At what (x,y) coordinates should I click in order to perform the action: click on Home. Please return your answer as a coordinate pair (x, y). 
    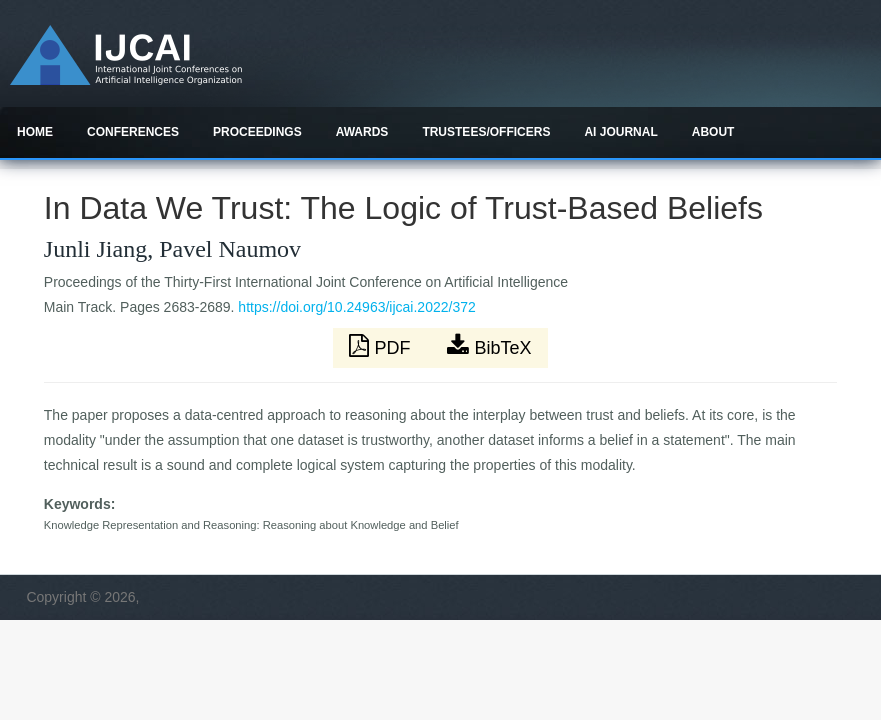
    Looking at the image, I should click on (35, 132).